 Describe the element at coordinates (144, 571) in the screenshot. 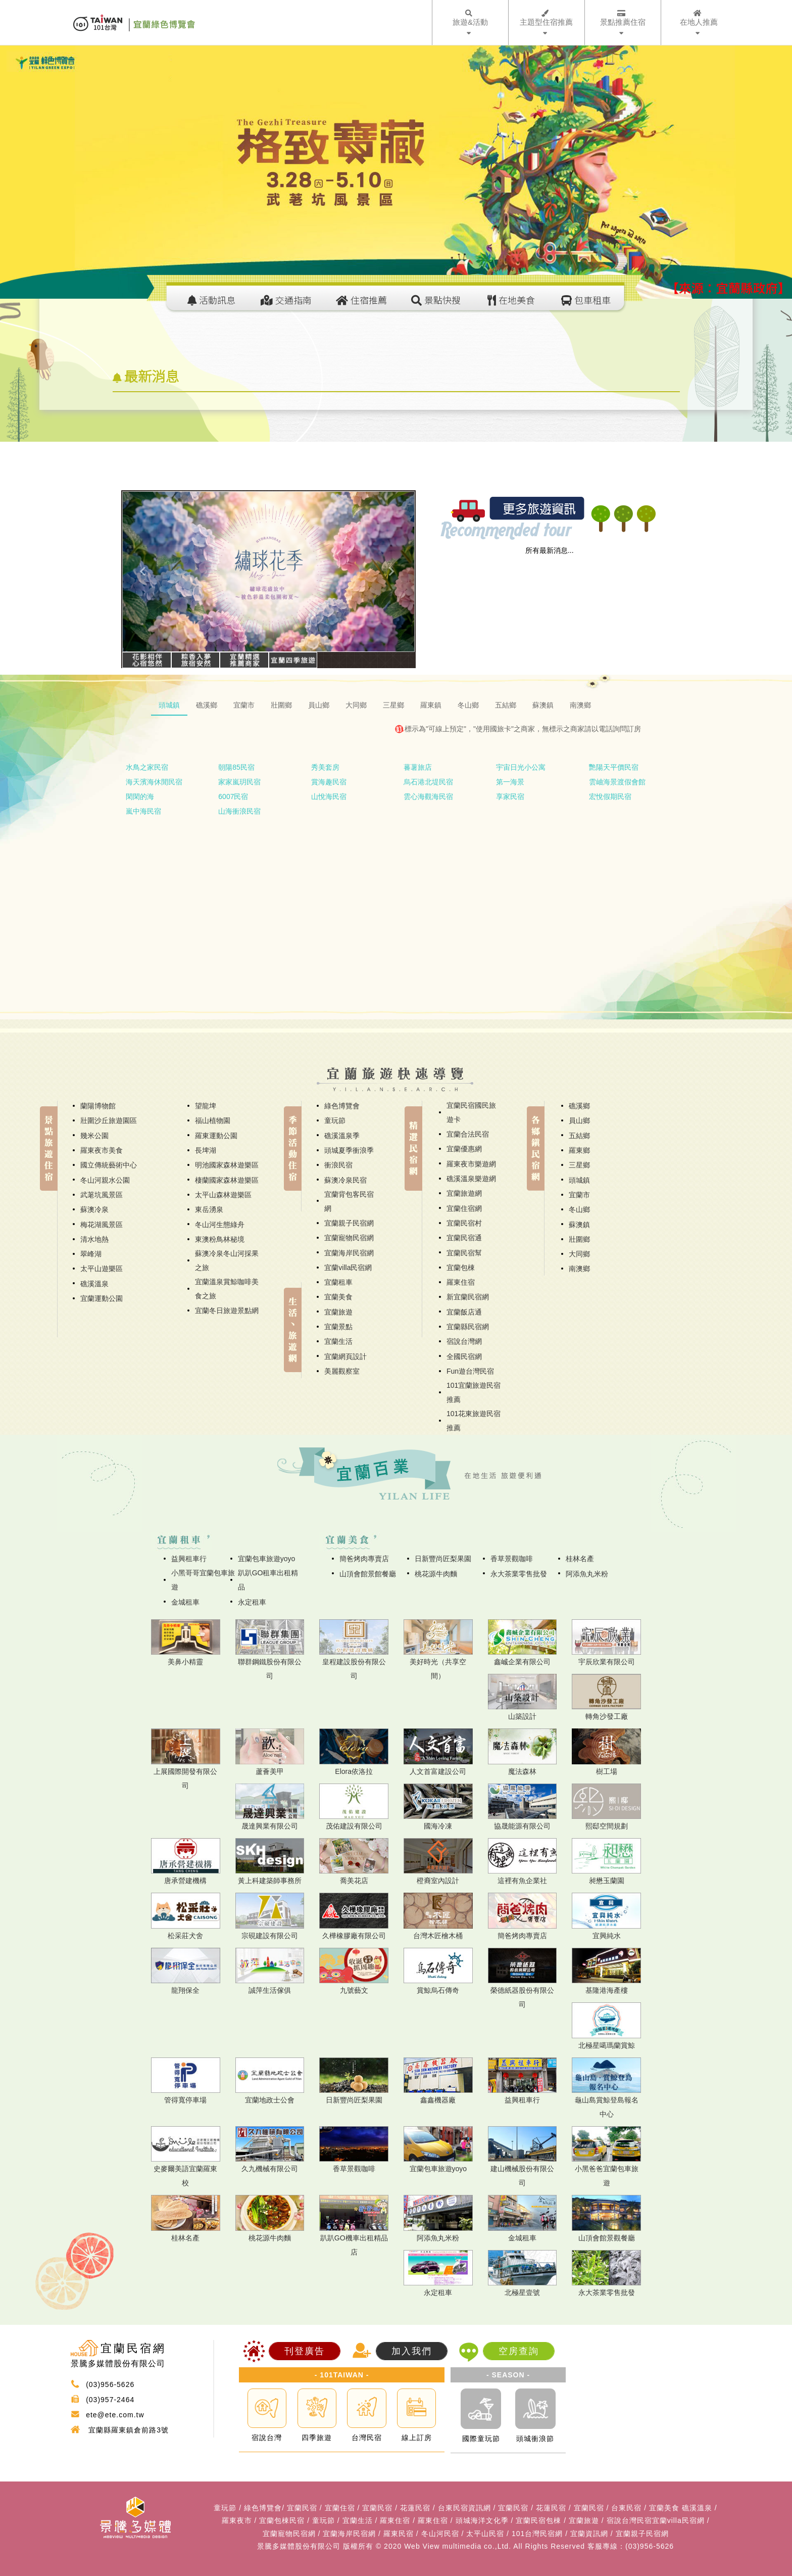

I see `[button]` at that location.